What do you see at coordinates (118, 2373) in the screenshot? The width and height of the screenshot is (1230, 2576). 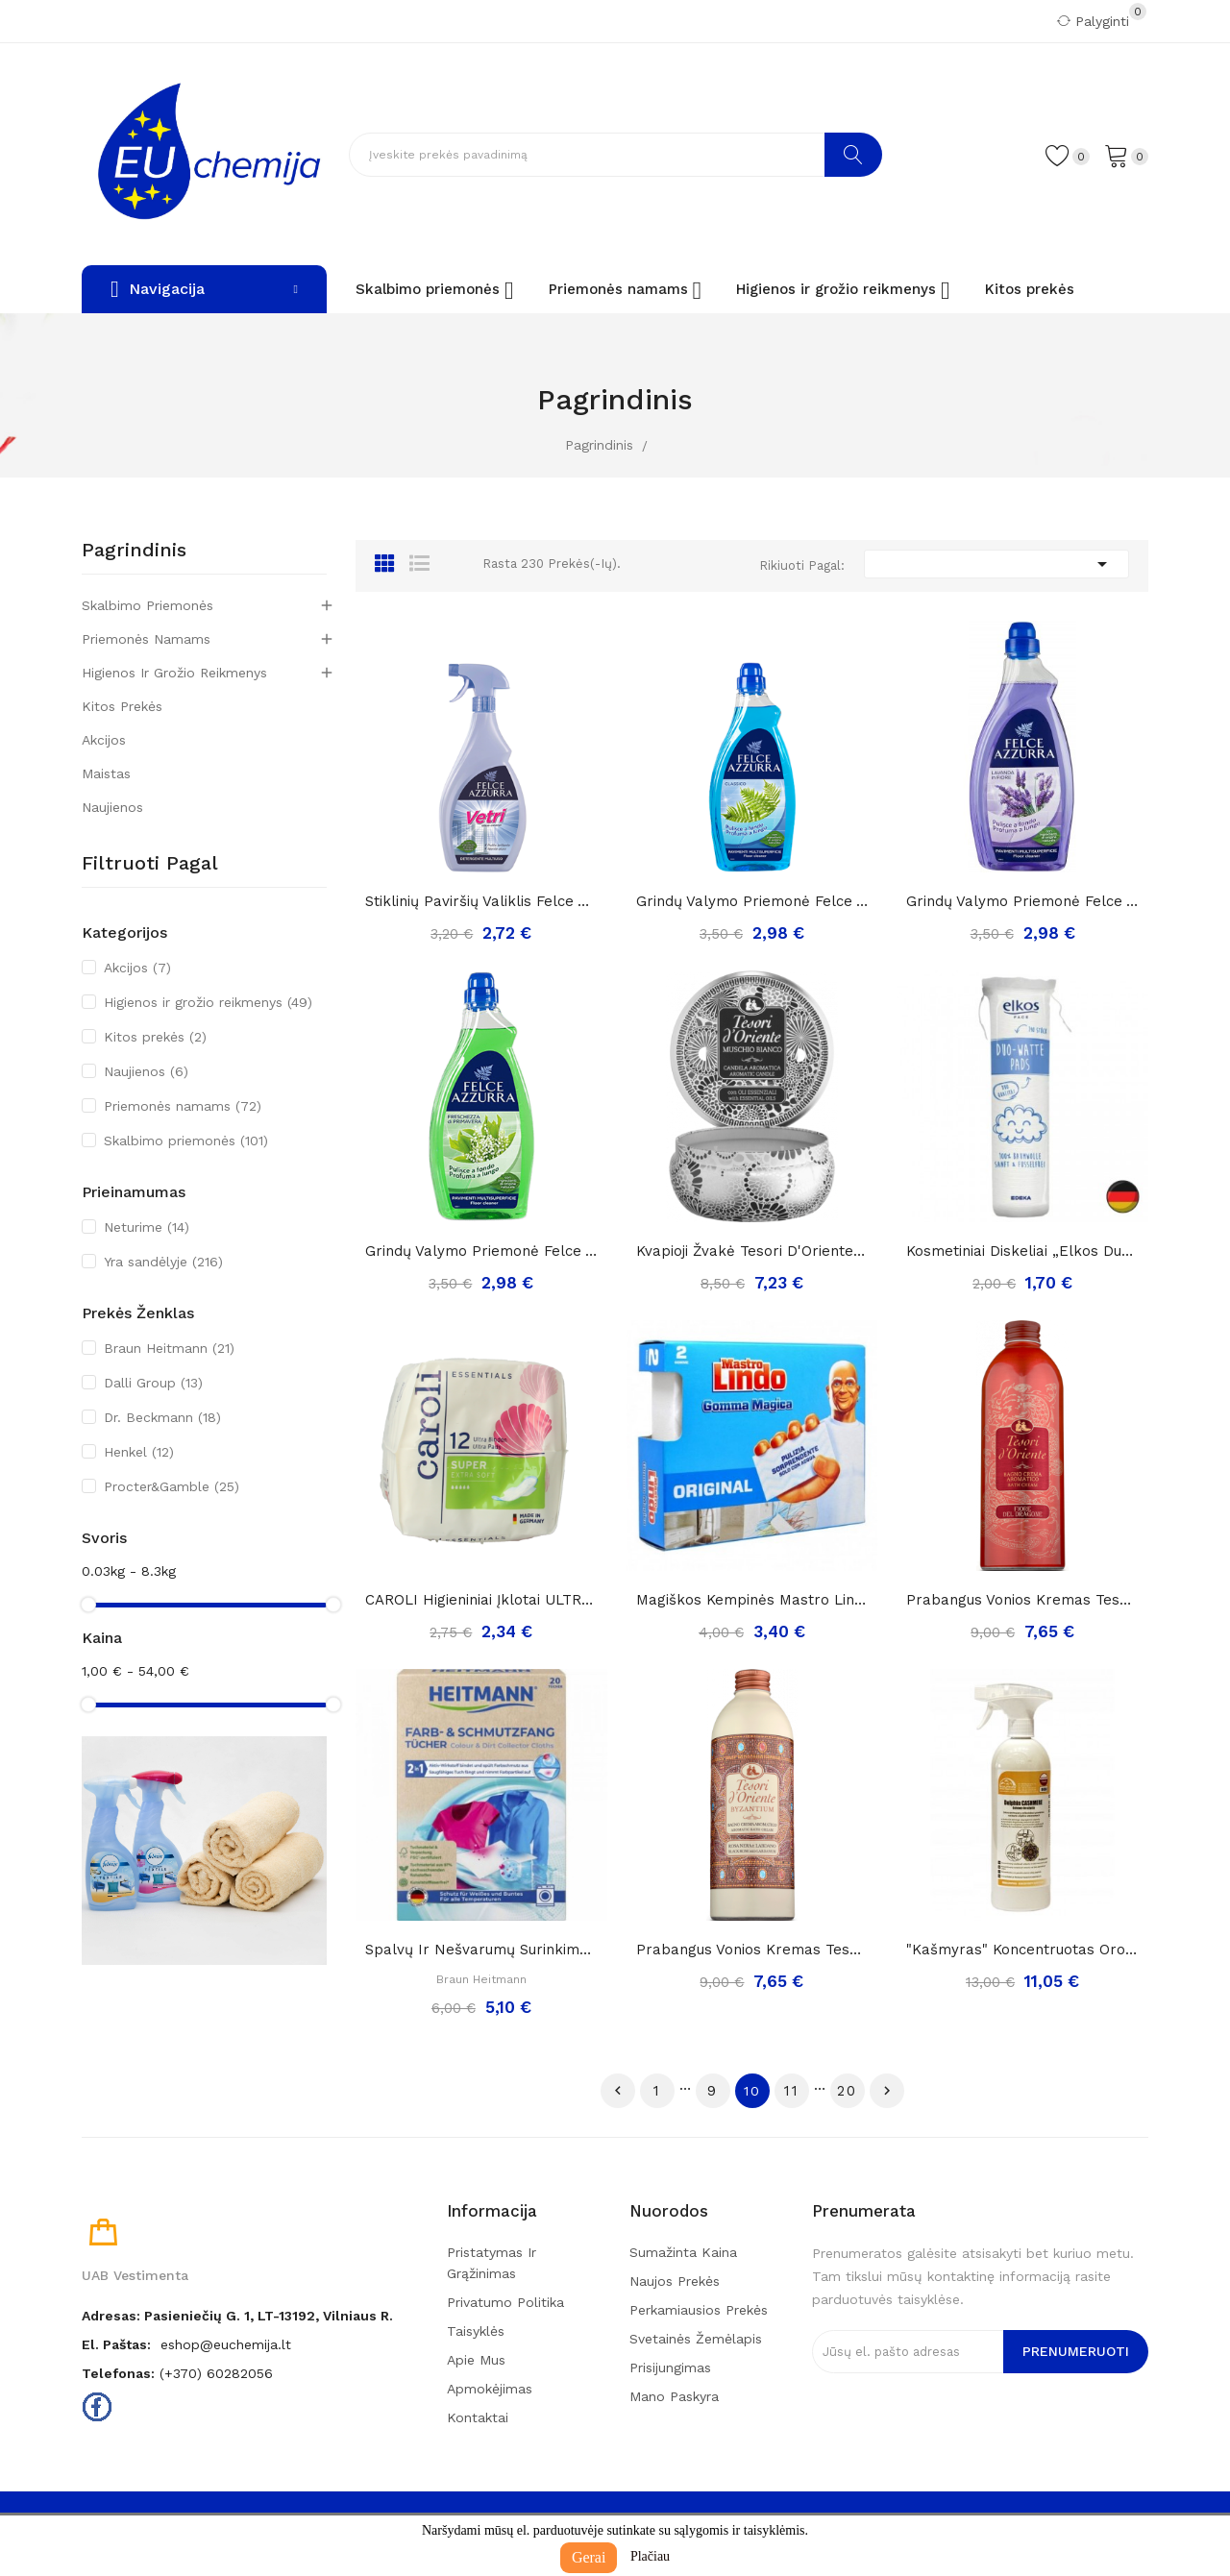 I see `Telefonas:` at bounding box center [118, 2373].